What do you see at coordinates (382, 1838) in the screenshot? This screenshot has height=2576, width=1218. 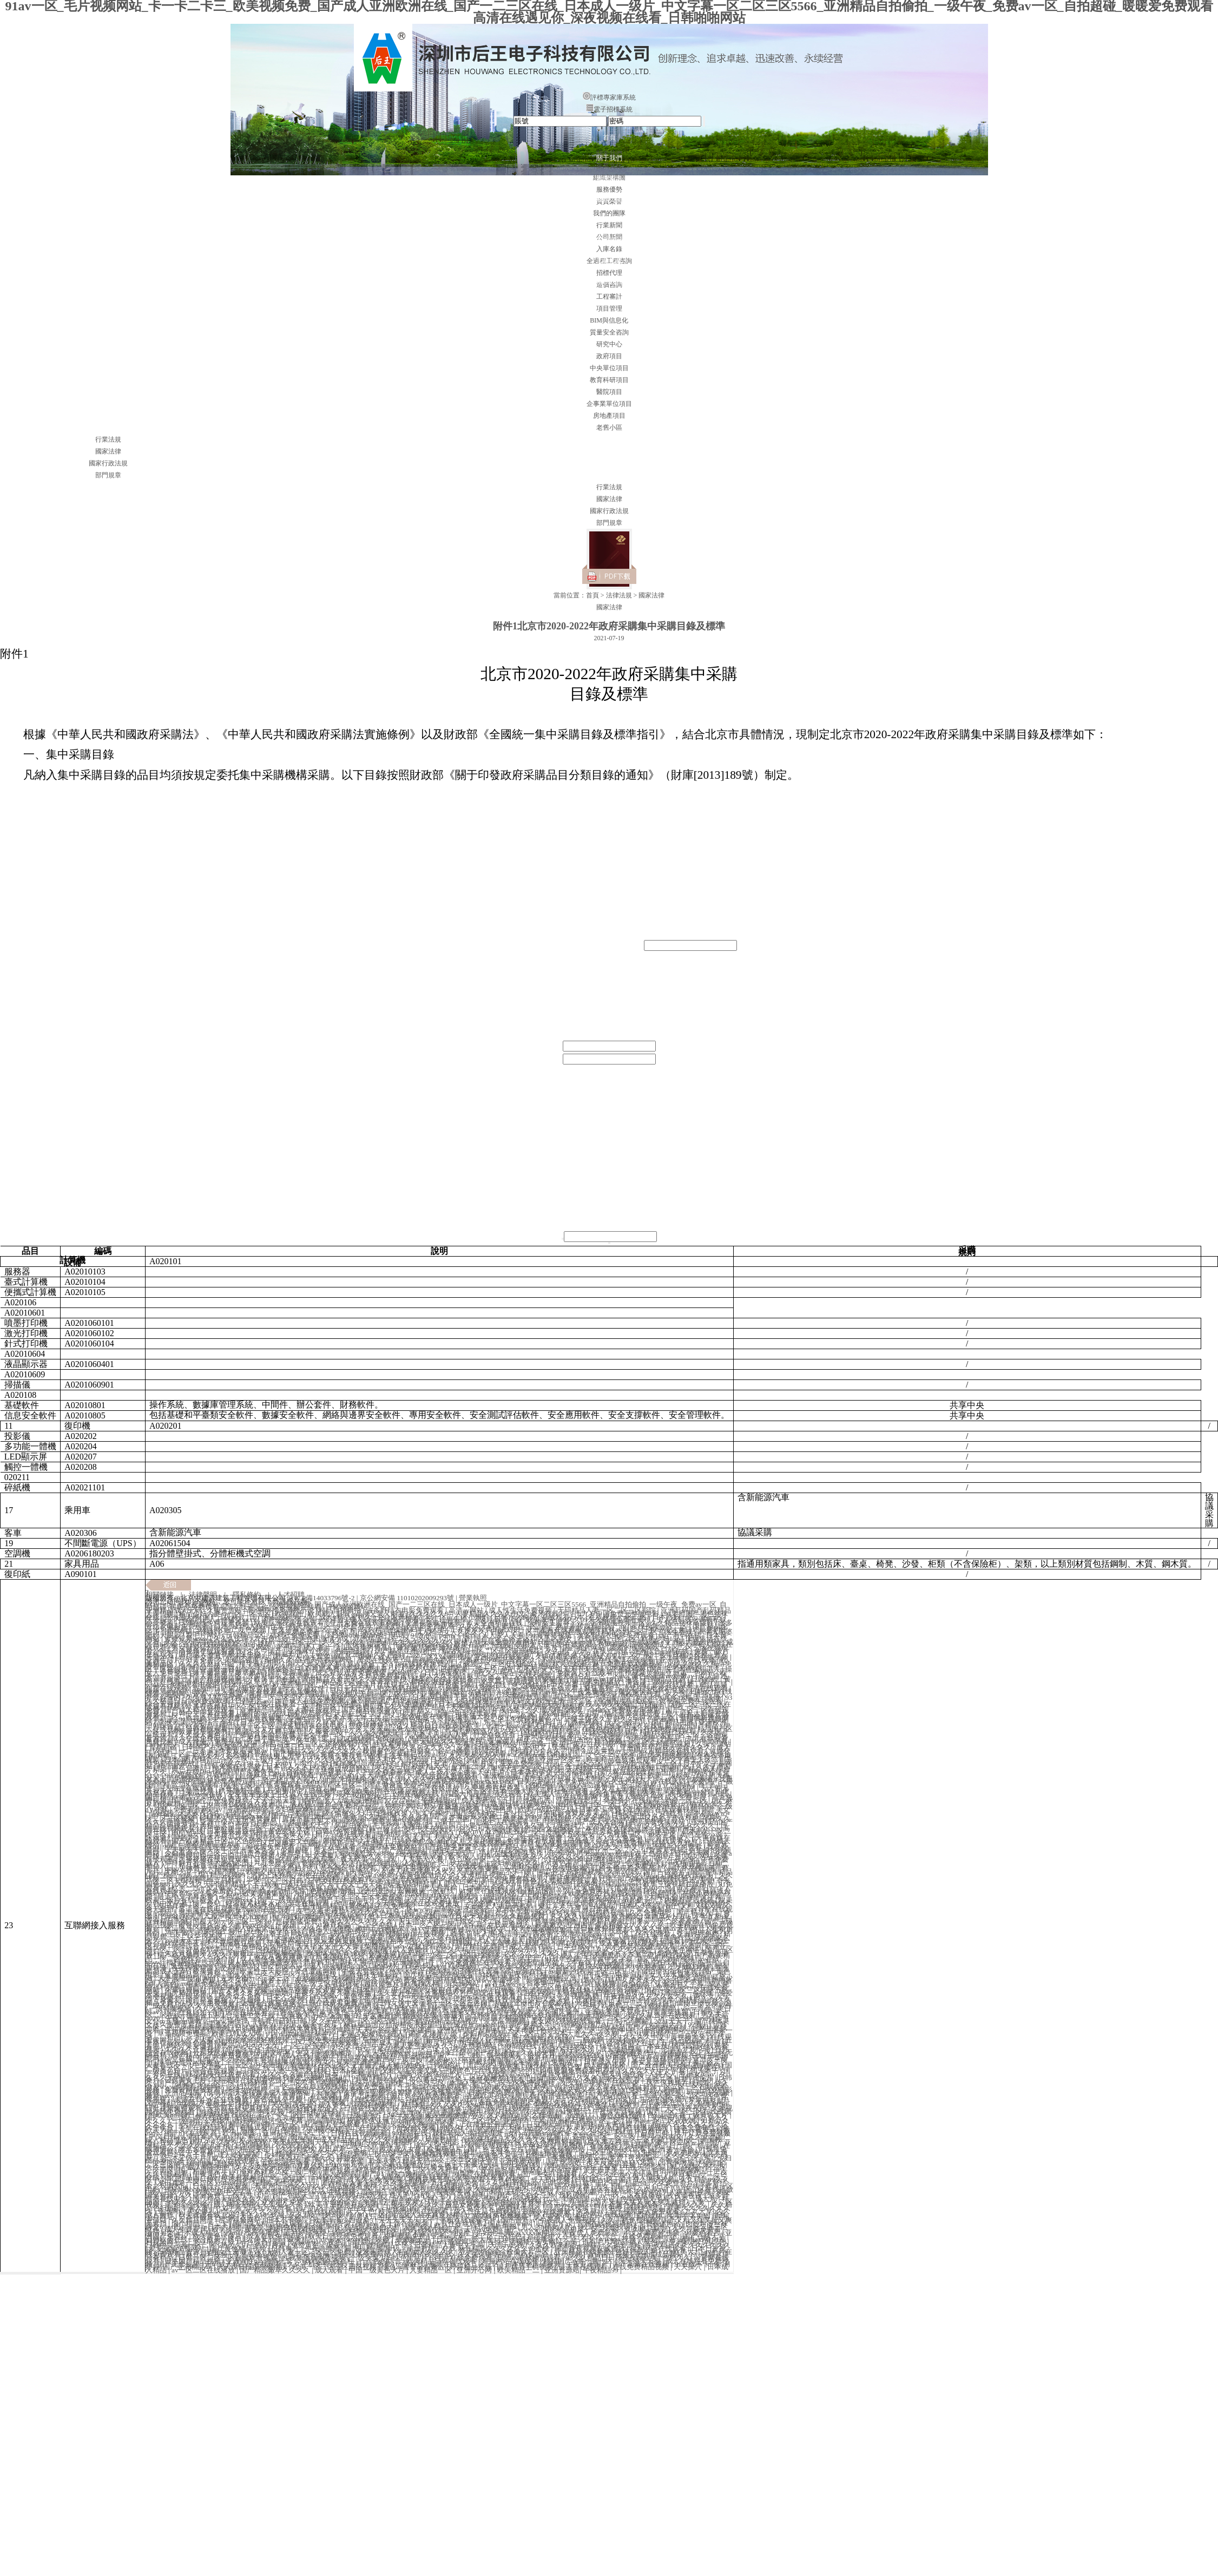 I see `手机看片91` at bounding box center [382, 1838].